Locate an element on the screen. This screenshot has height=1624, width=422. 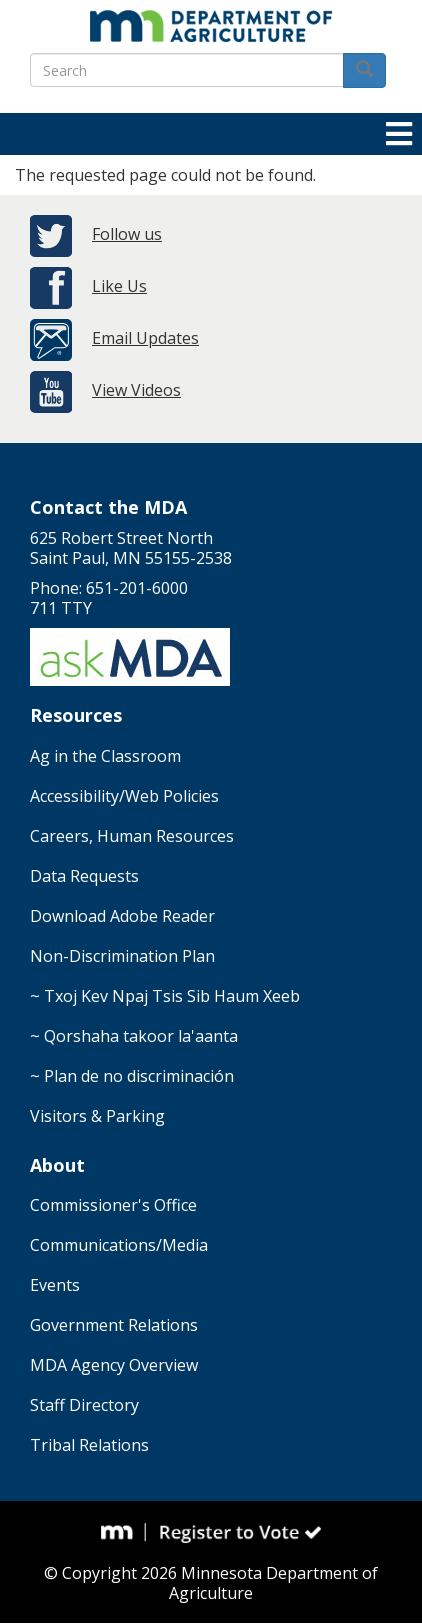
Government Relations is located at coordinates (114, 1325).